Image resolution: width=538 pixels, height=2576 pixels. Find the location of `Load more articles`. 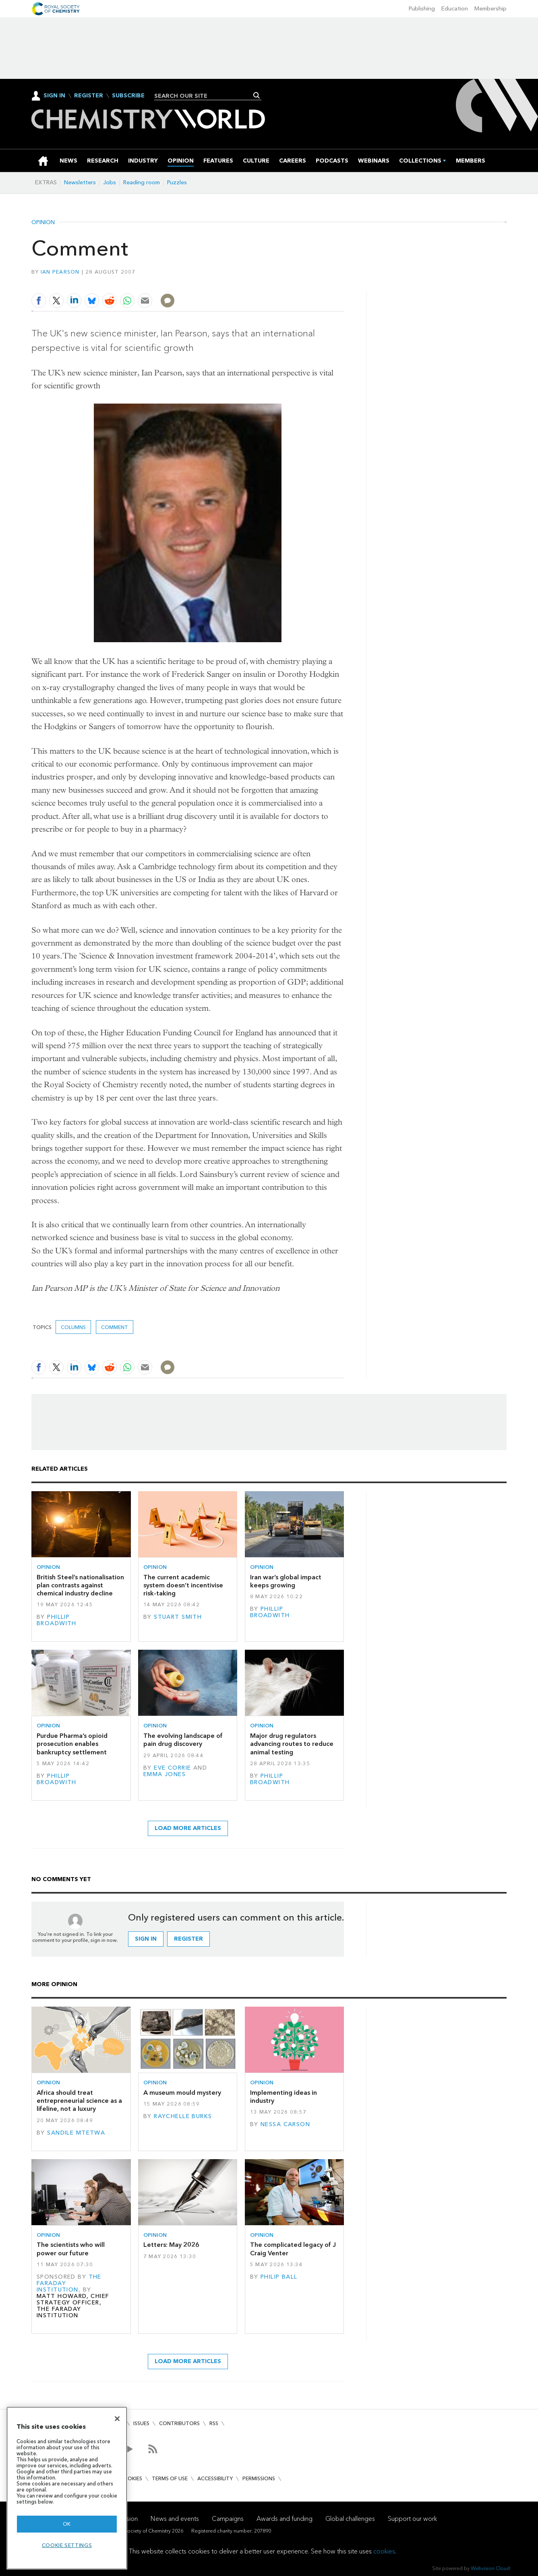

Load more articles is located at coordinates (188, 1828).